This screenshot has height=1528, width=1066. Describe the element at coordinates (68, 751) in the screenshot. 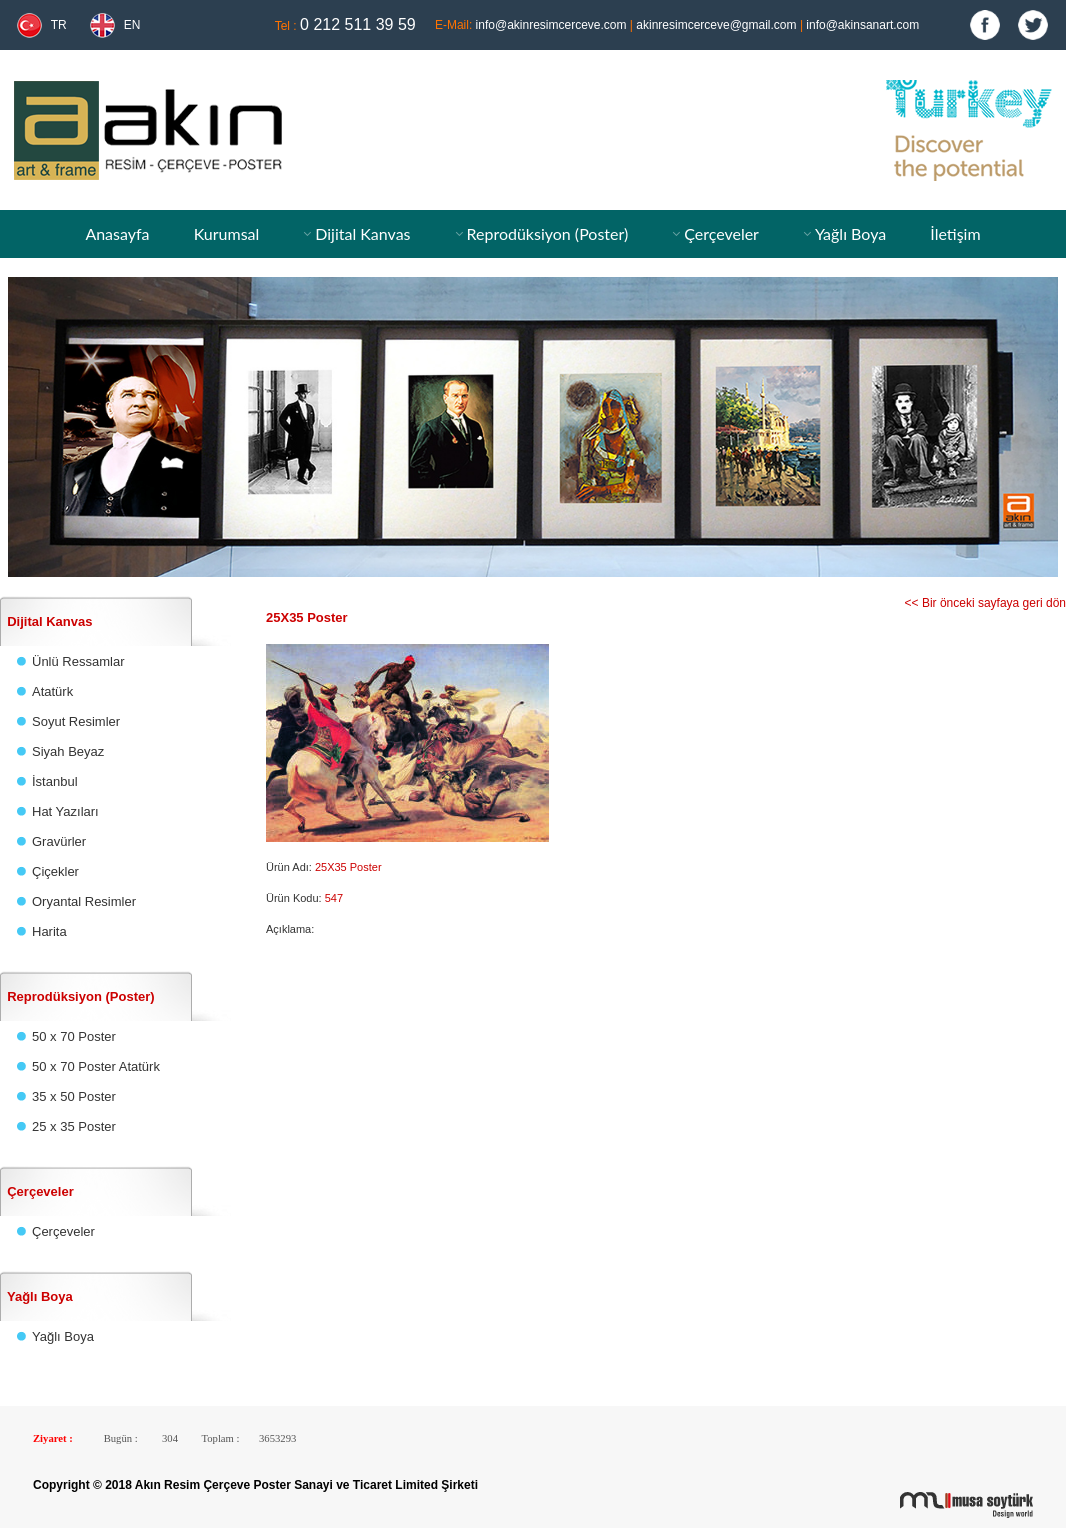

I see `Siyah Beyaz` at that location.